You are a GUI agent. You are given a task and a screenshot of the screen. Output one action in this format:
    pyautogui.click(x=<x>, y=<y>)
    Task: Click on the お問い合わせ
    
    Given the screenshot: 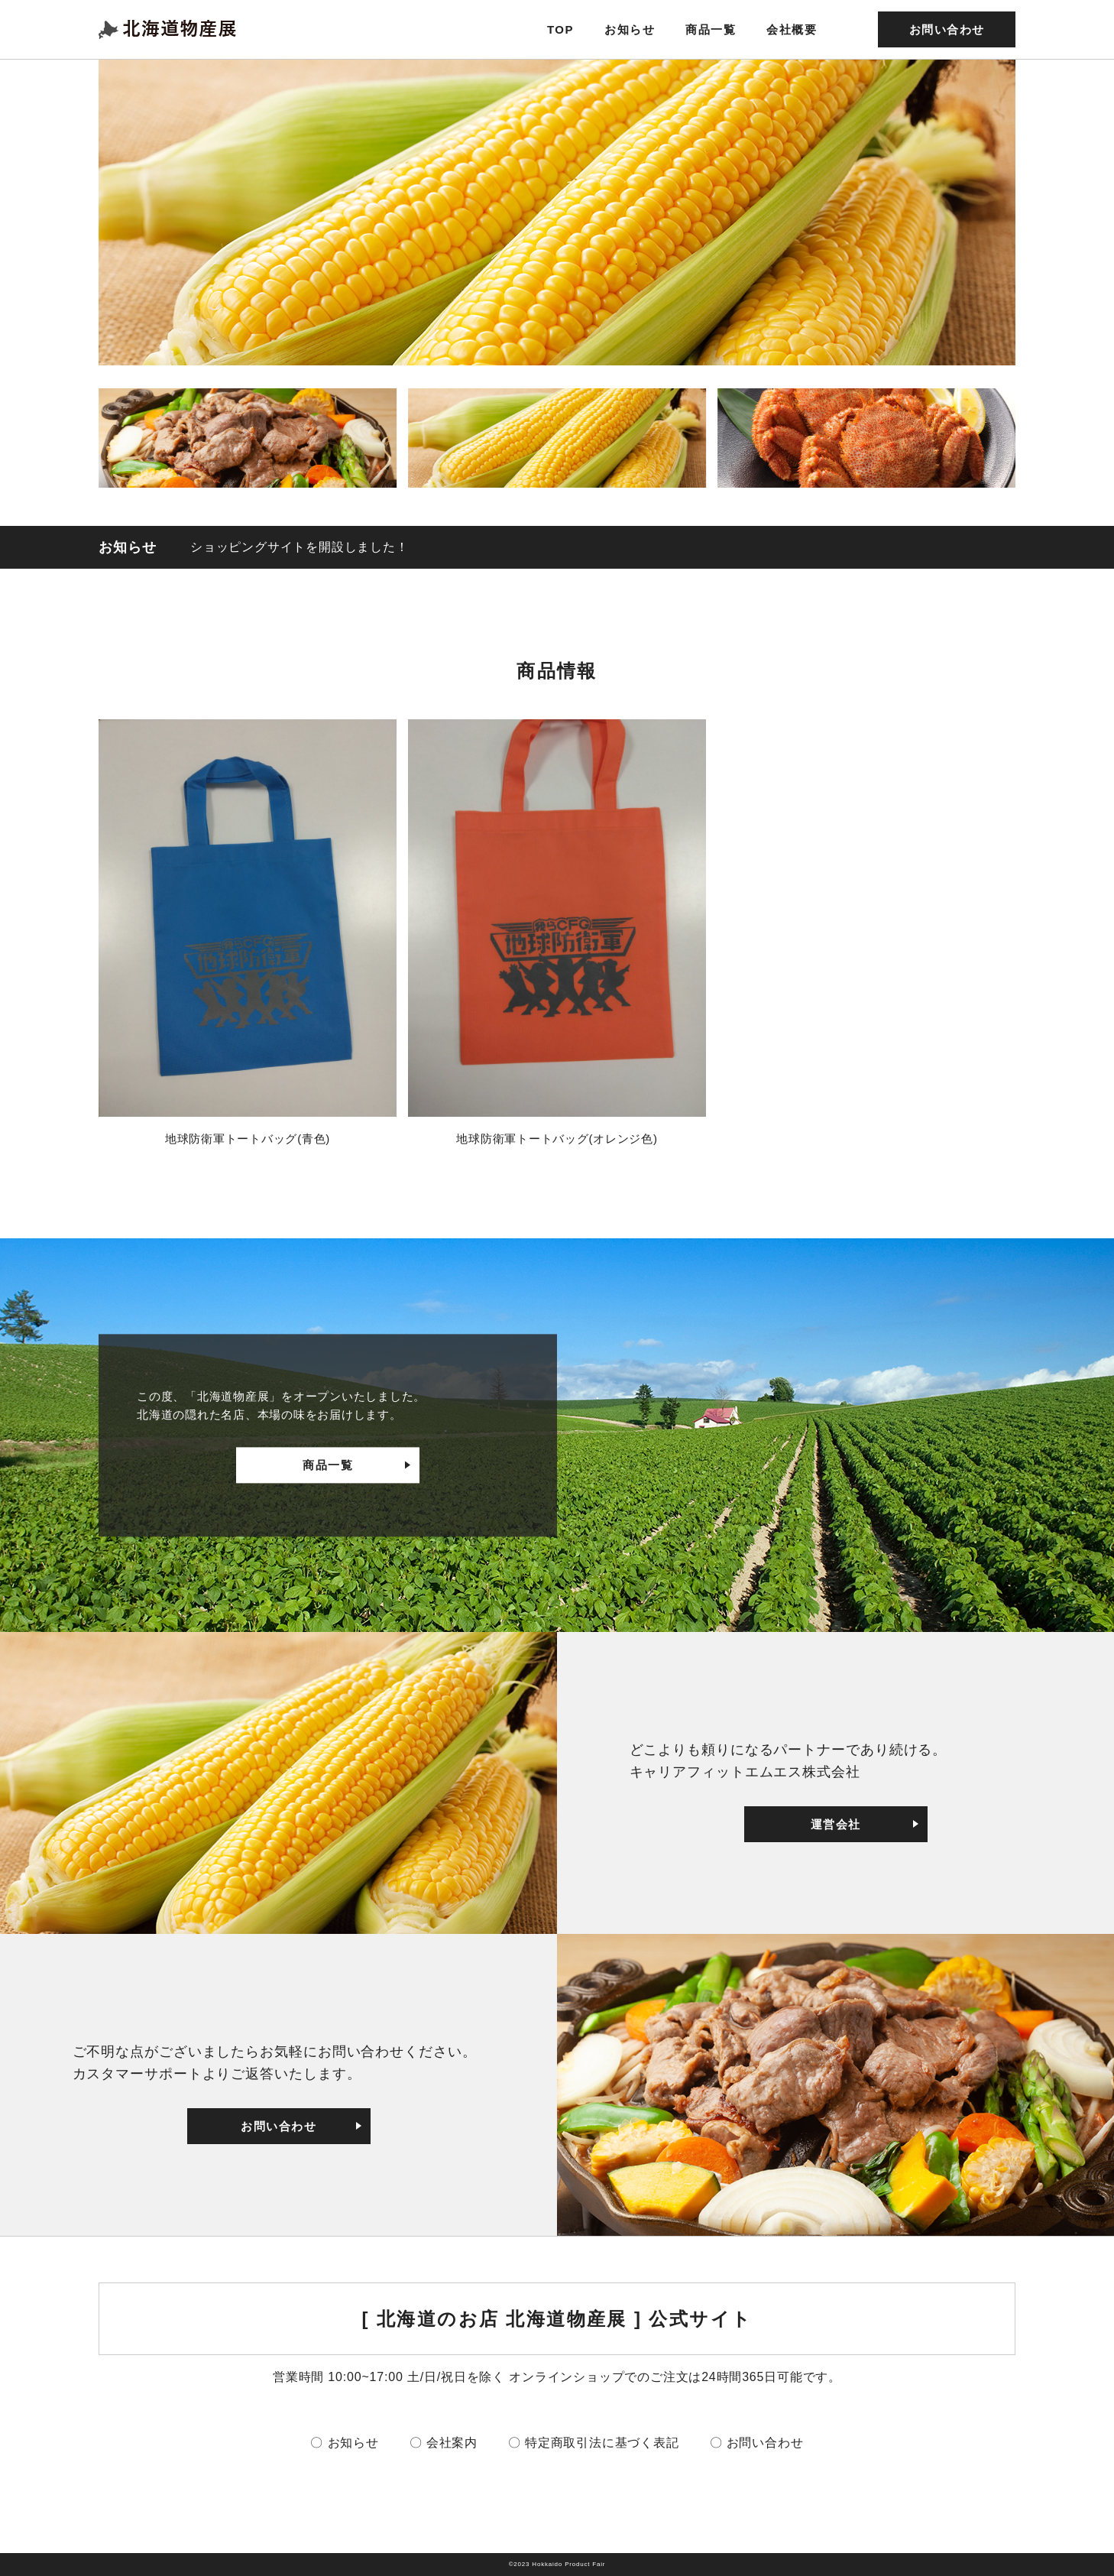 What is the action you would take?
    pyautogui.click(x=947, y=29)
    